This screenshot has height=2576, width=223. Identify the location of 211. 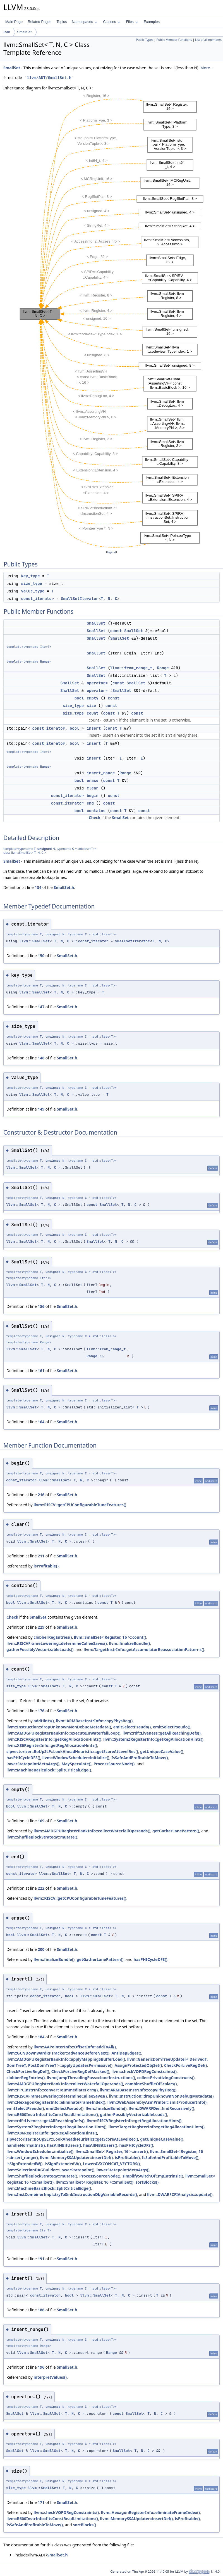
(41, 1556).